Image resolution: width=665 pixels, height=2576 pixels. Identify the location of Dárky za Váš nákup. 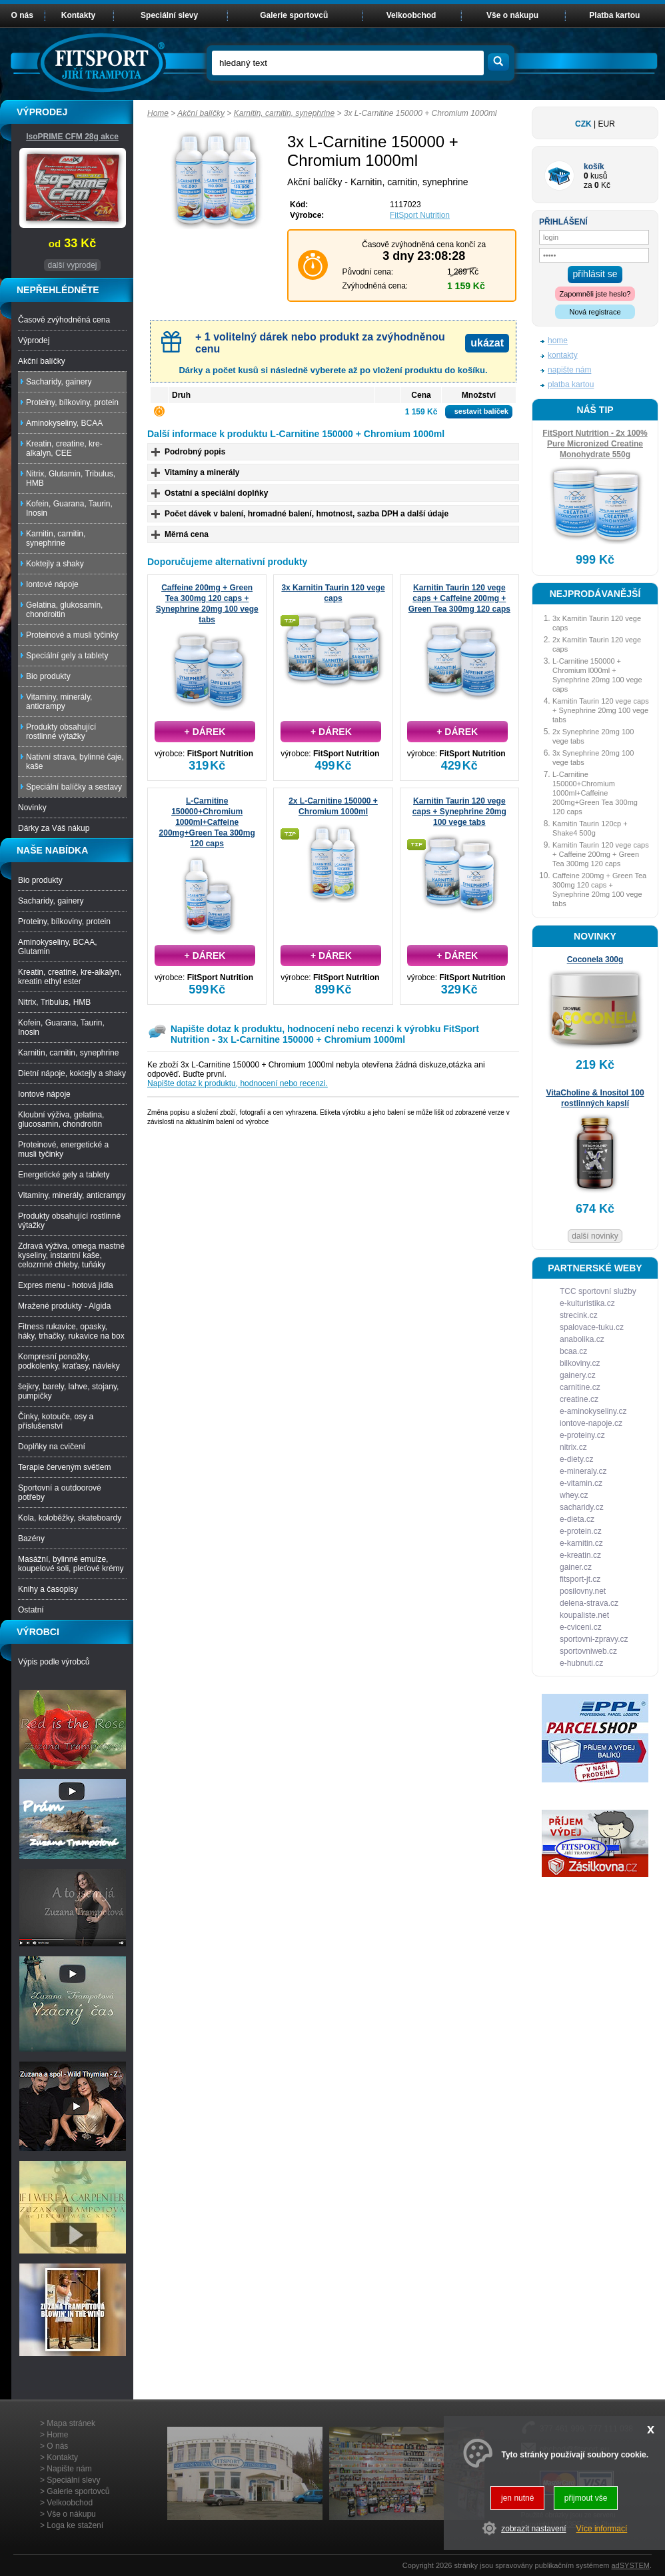
(53, 828).